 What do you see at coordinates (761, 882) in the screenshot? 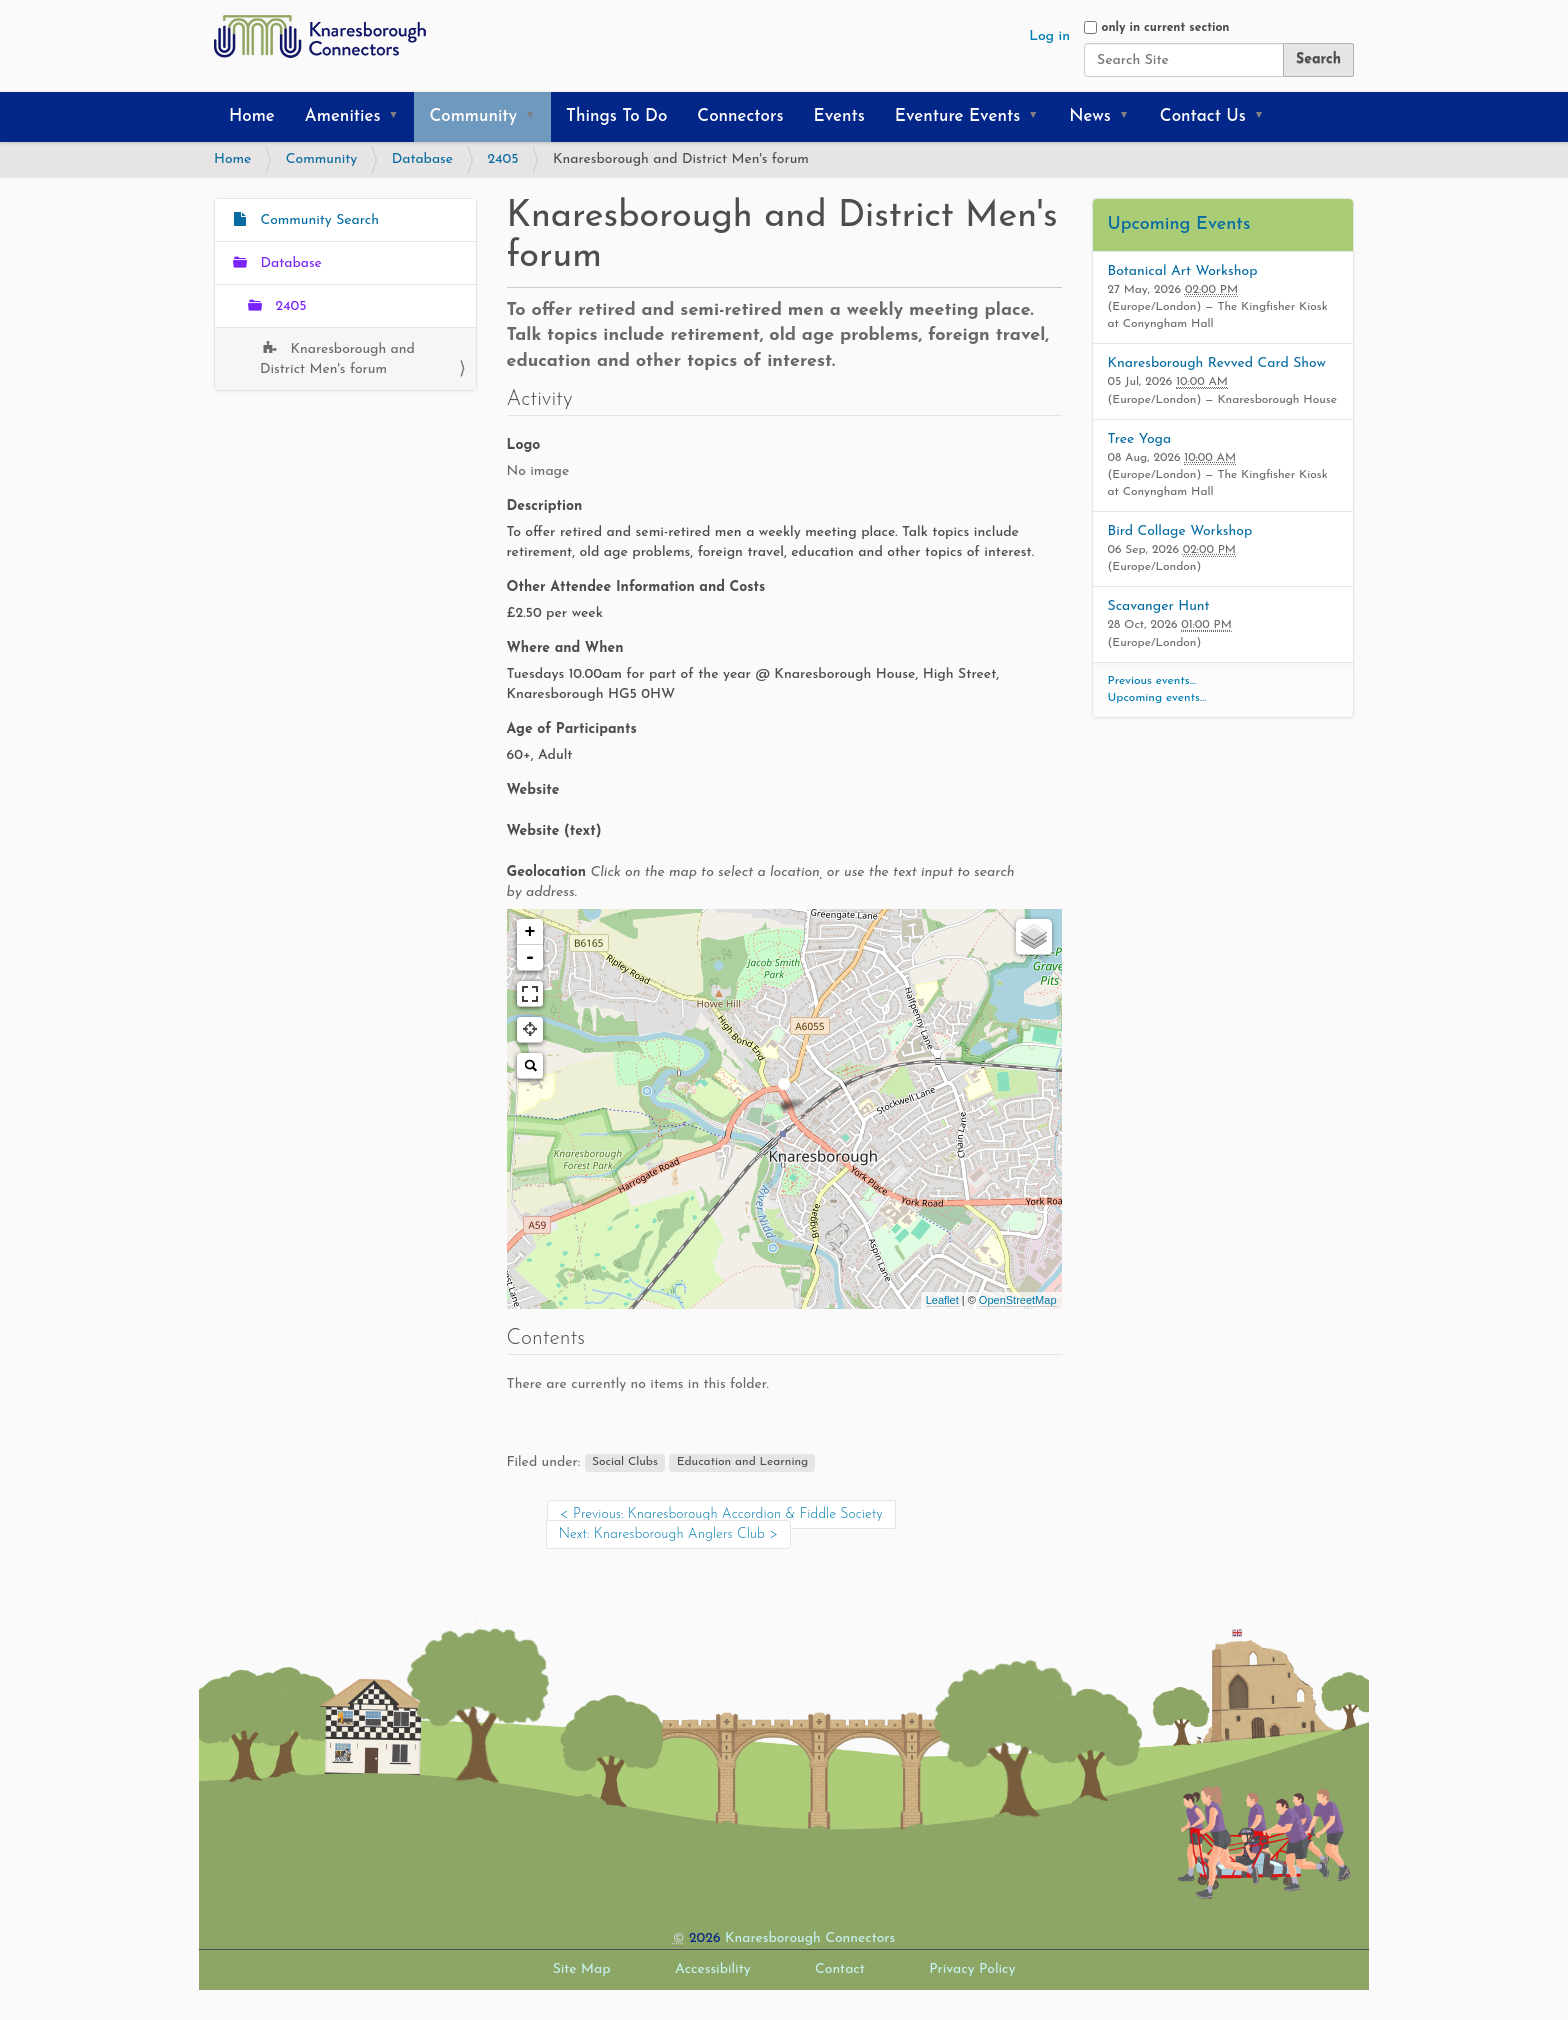
I see `Geolocation` at bounding box center [761, 882].